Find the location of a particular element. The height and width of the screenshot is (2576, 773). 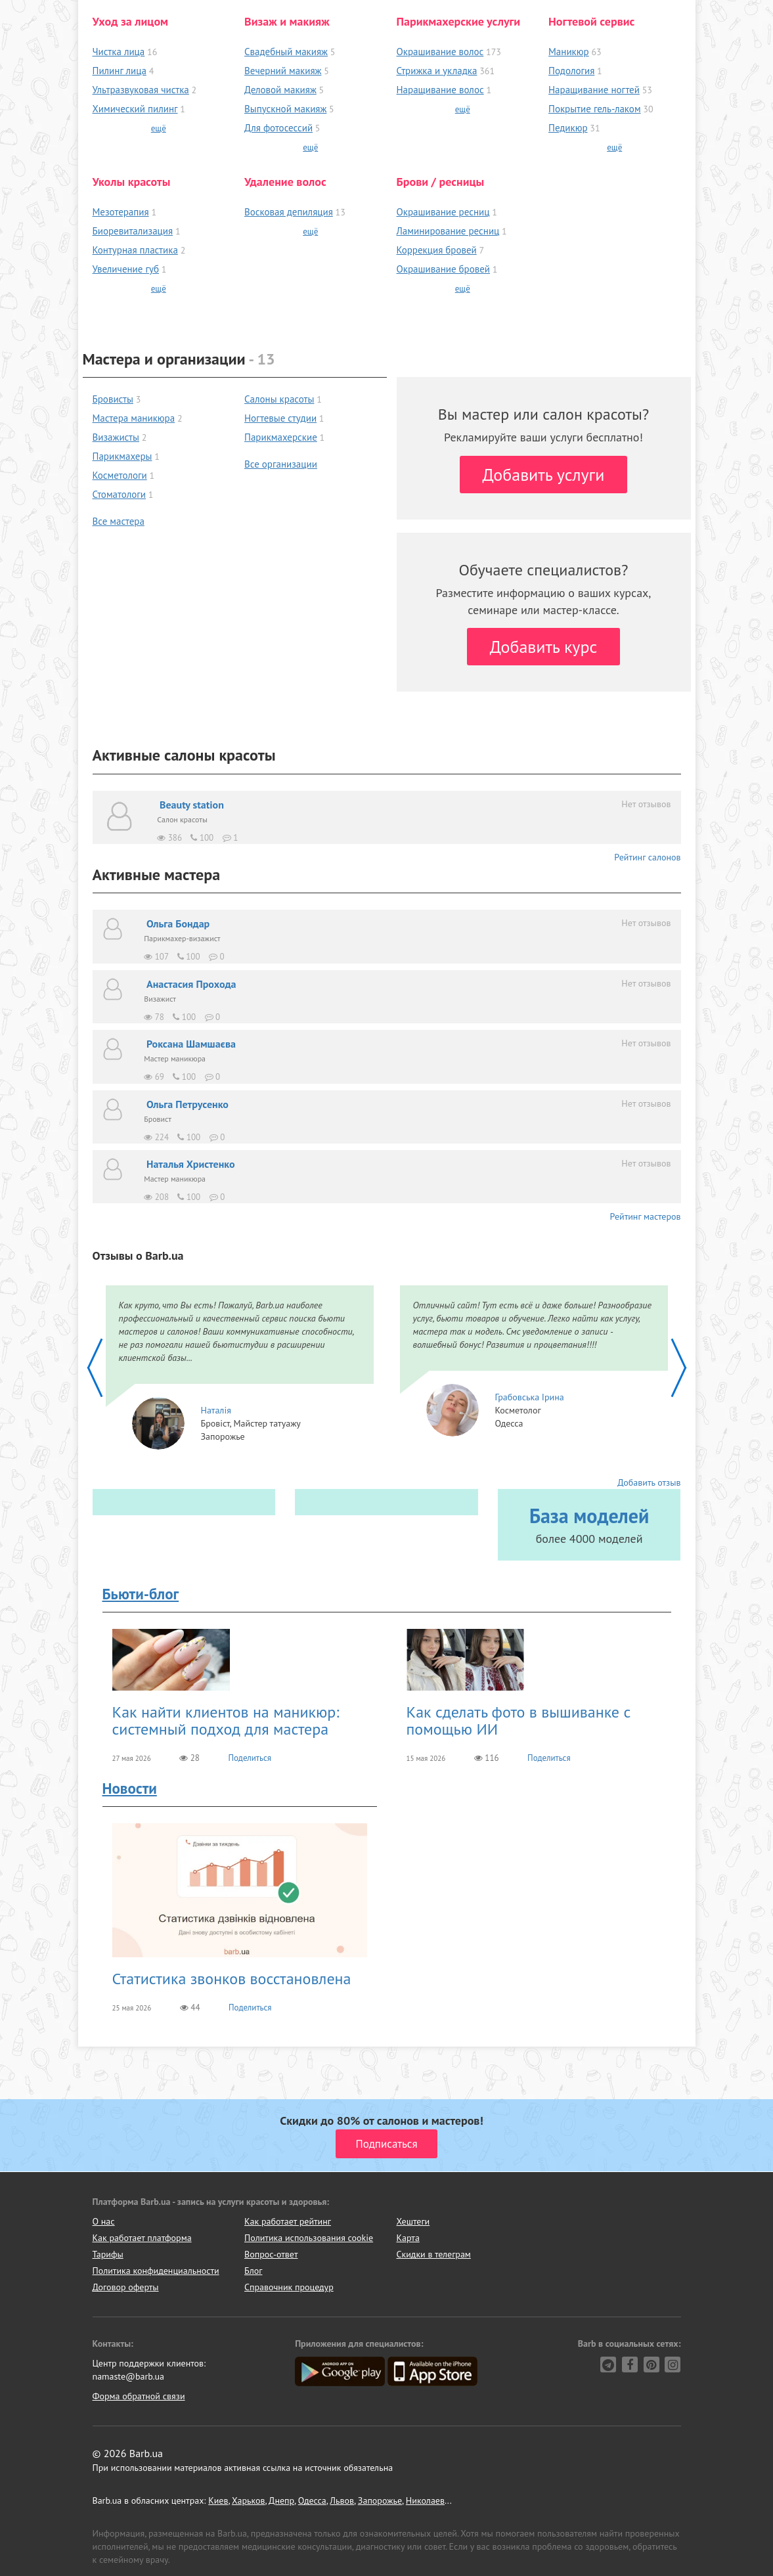

Педикюр is located at coordinates (568, 128).